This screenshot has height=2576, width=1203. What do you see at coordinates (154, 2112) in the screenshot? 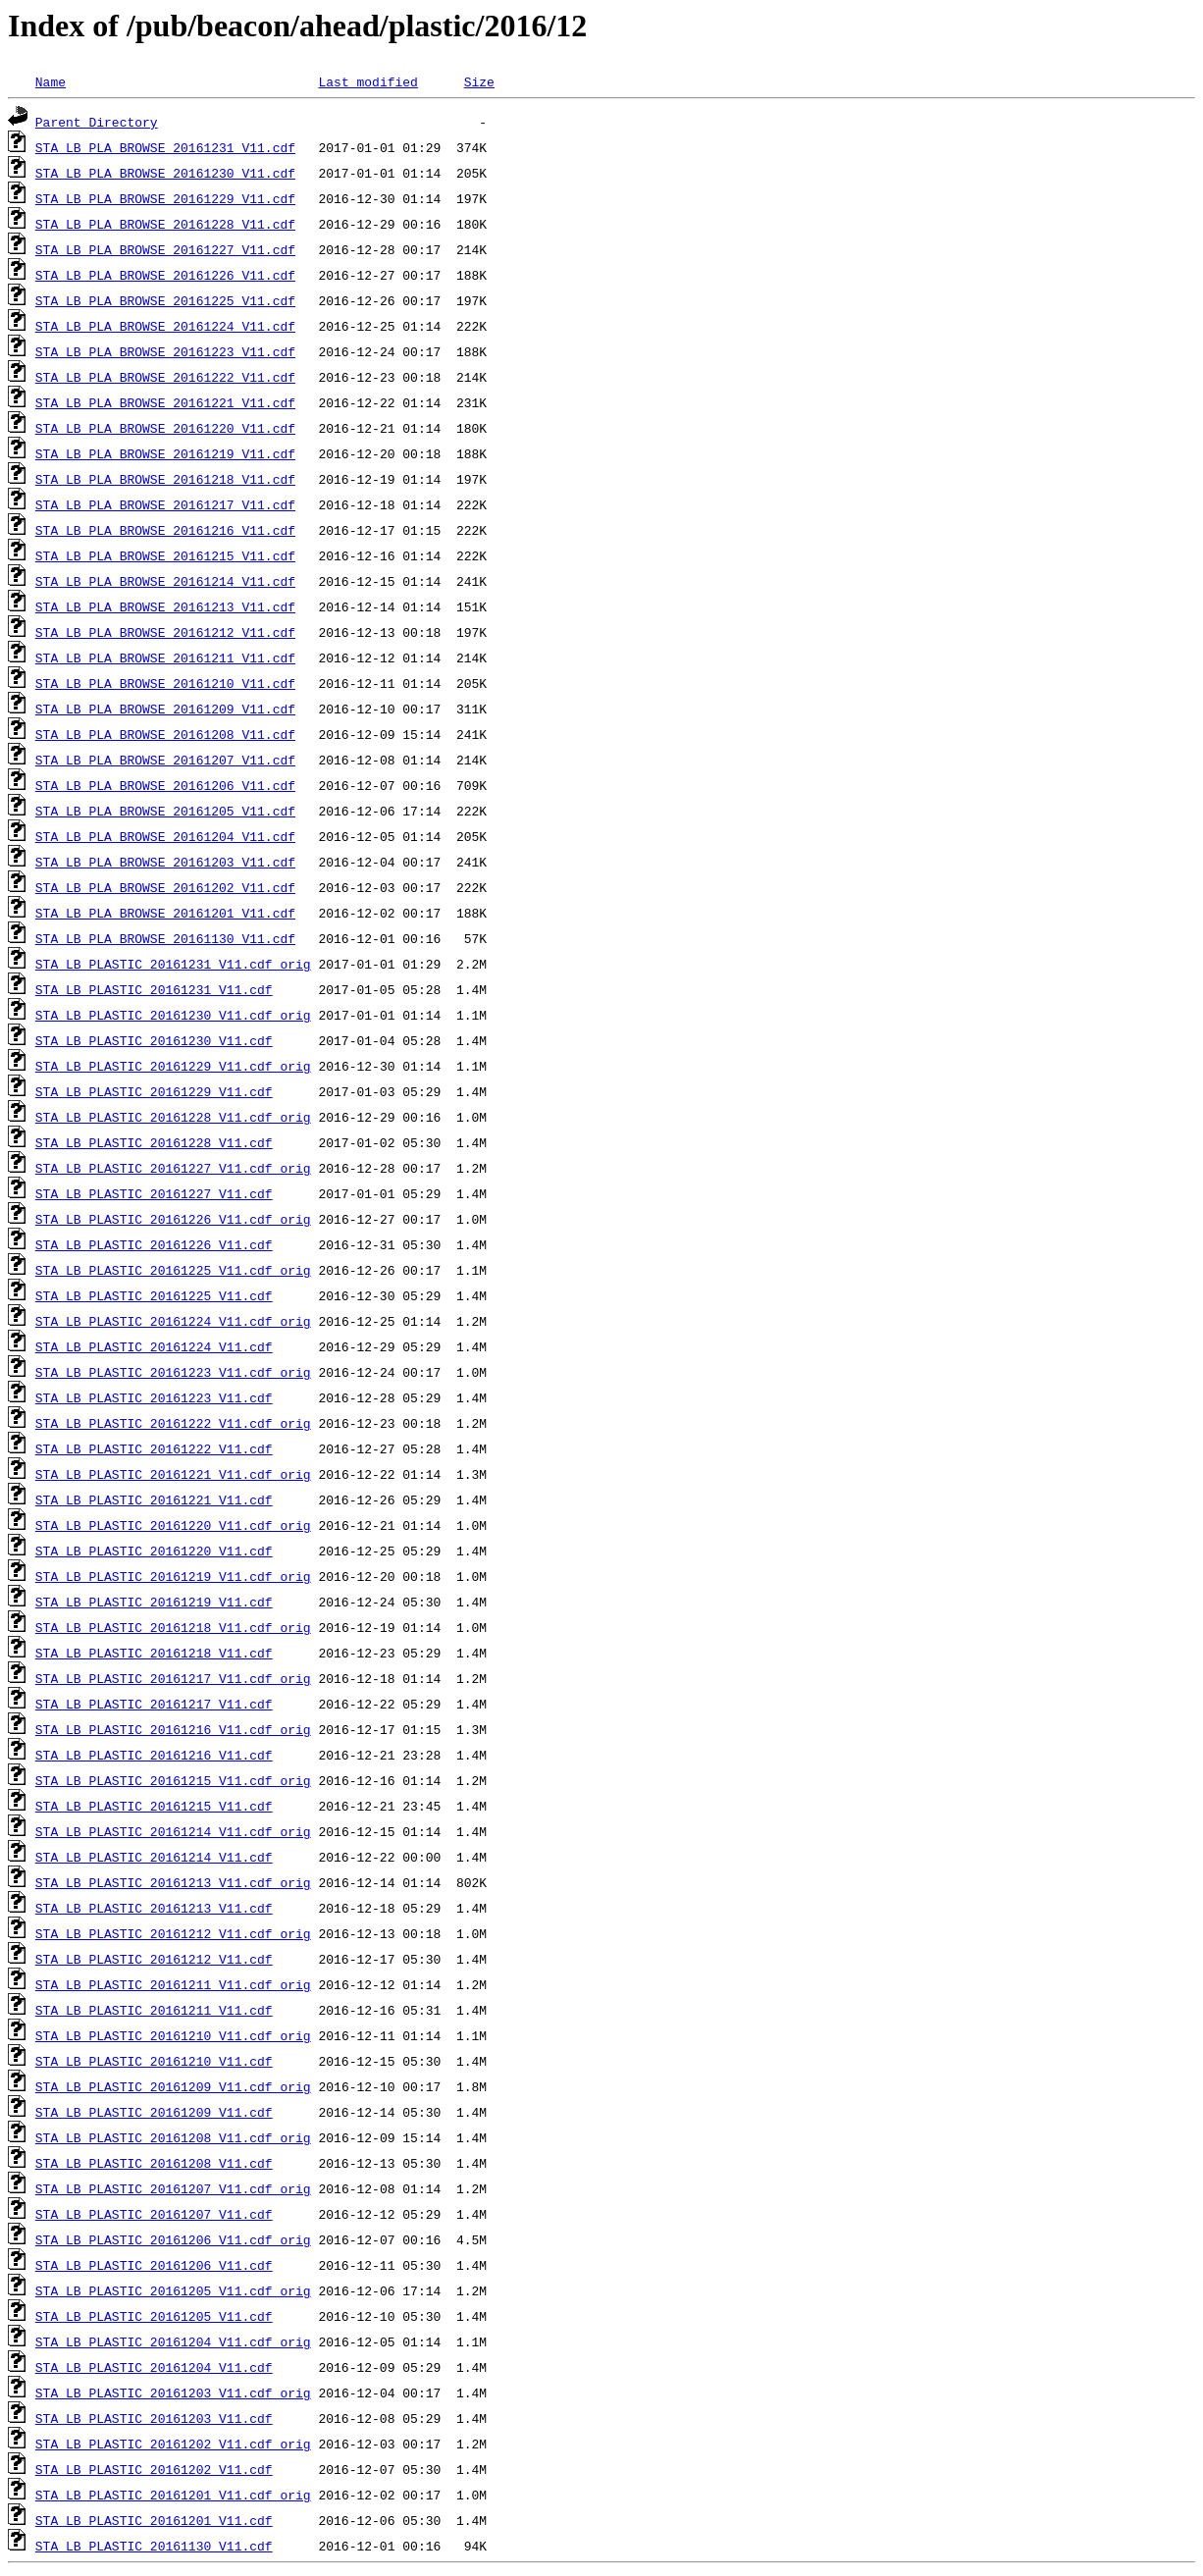
I see `STA_LB_PLASTIC_20161209_V11.cdf` at bounding box center [154, 2112].